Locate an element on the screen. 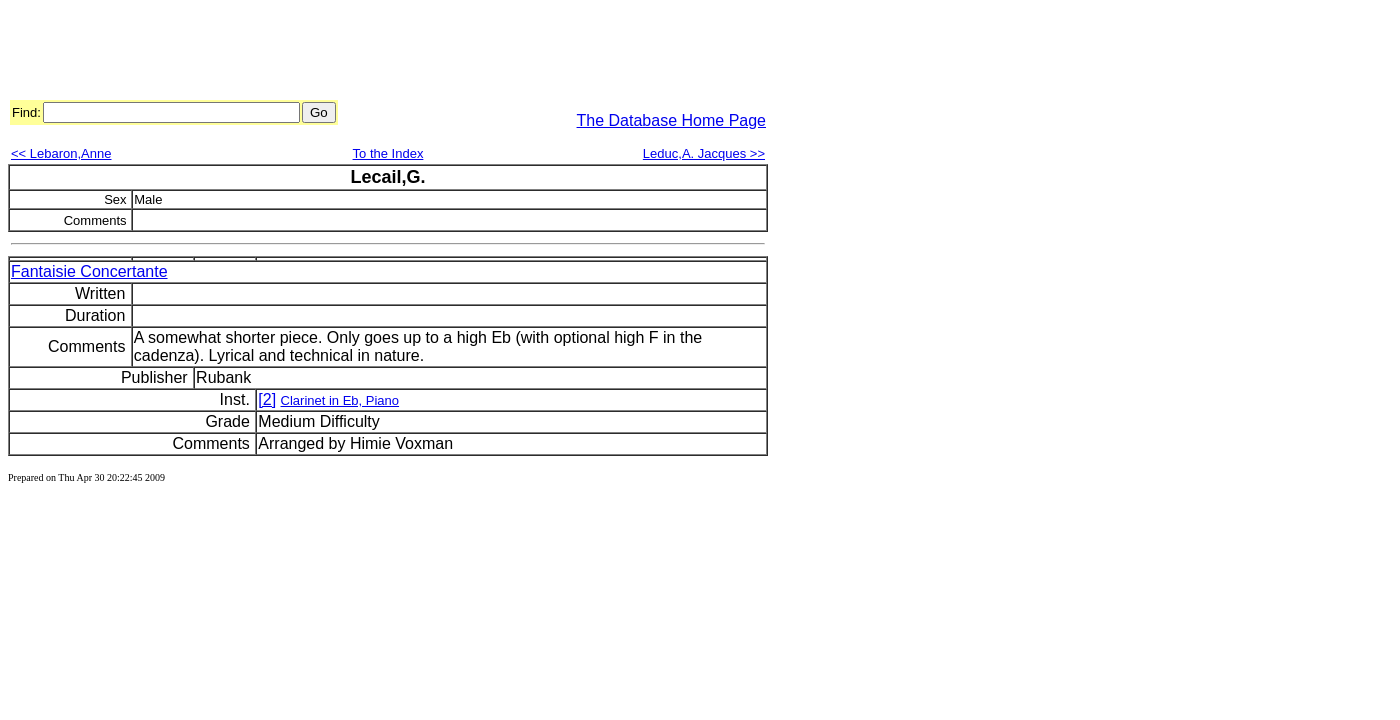 The height and width of the screenshot is (720, 1400). << Lebaron,Anne is located at coordinates (61, 153).